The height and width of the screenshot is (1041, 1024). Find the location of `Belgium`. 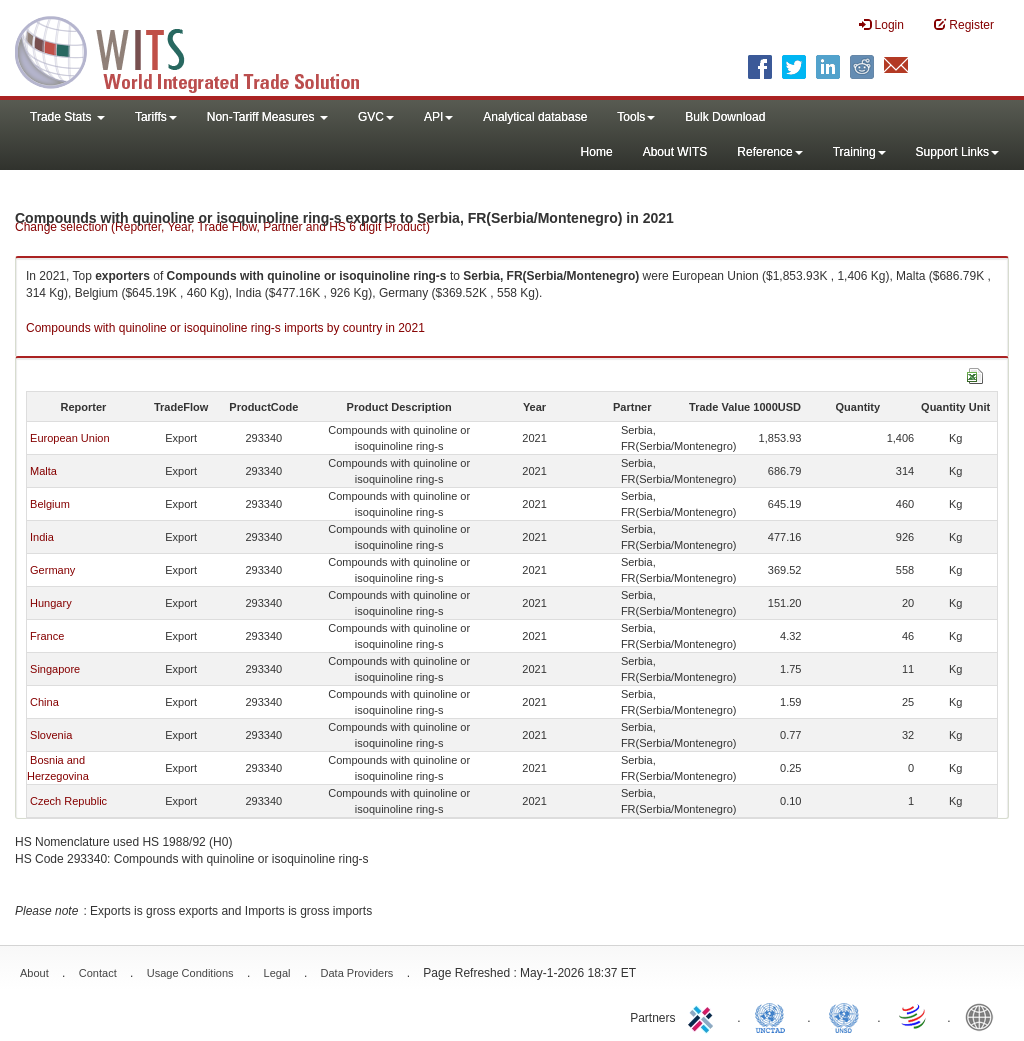

Belgium is located at coordinates (50, 504).